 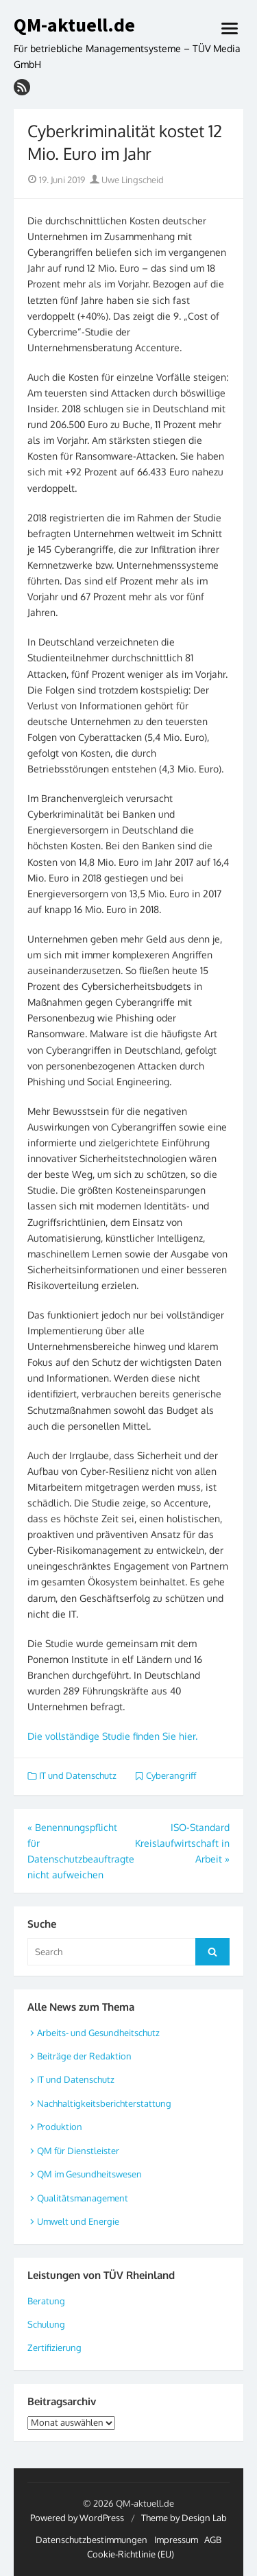 I want to click on Die vollständige Studie finden Sie hier., so click(x=112, y=1736).